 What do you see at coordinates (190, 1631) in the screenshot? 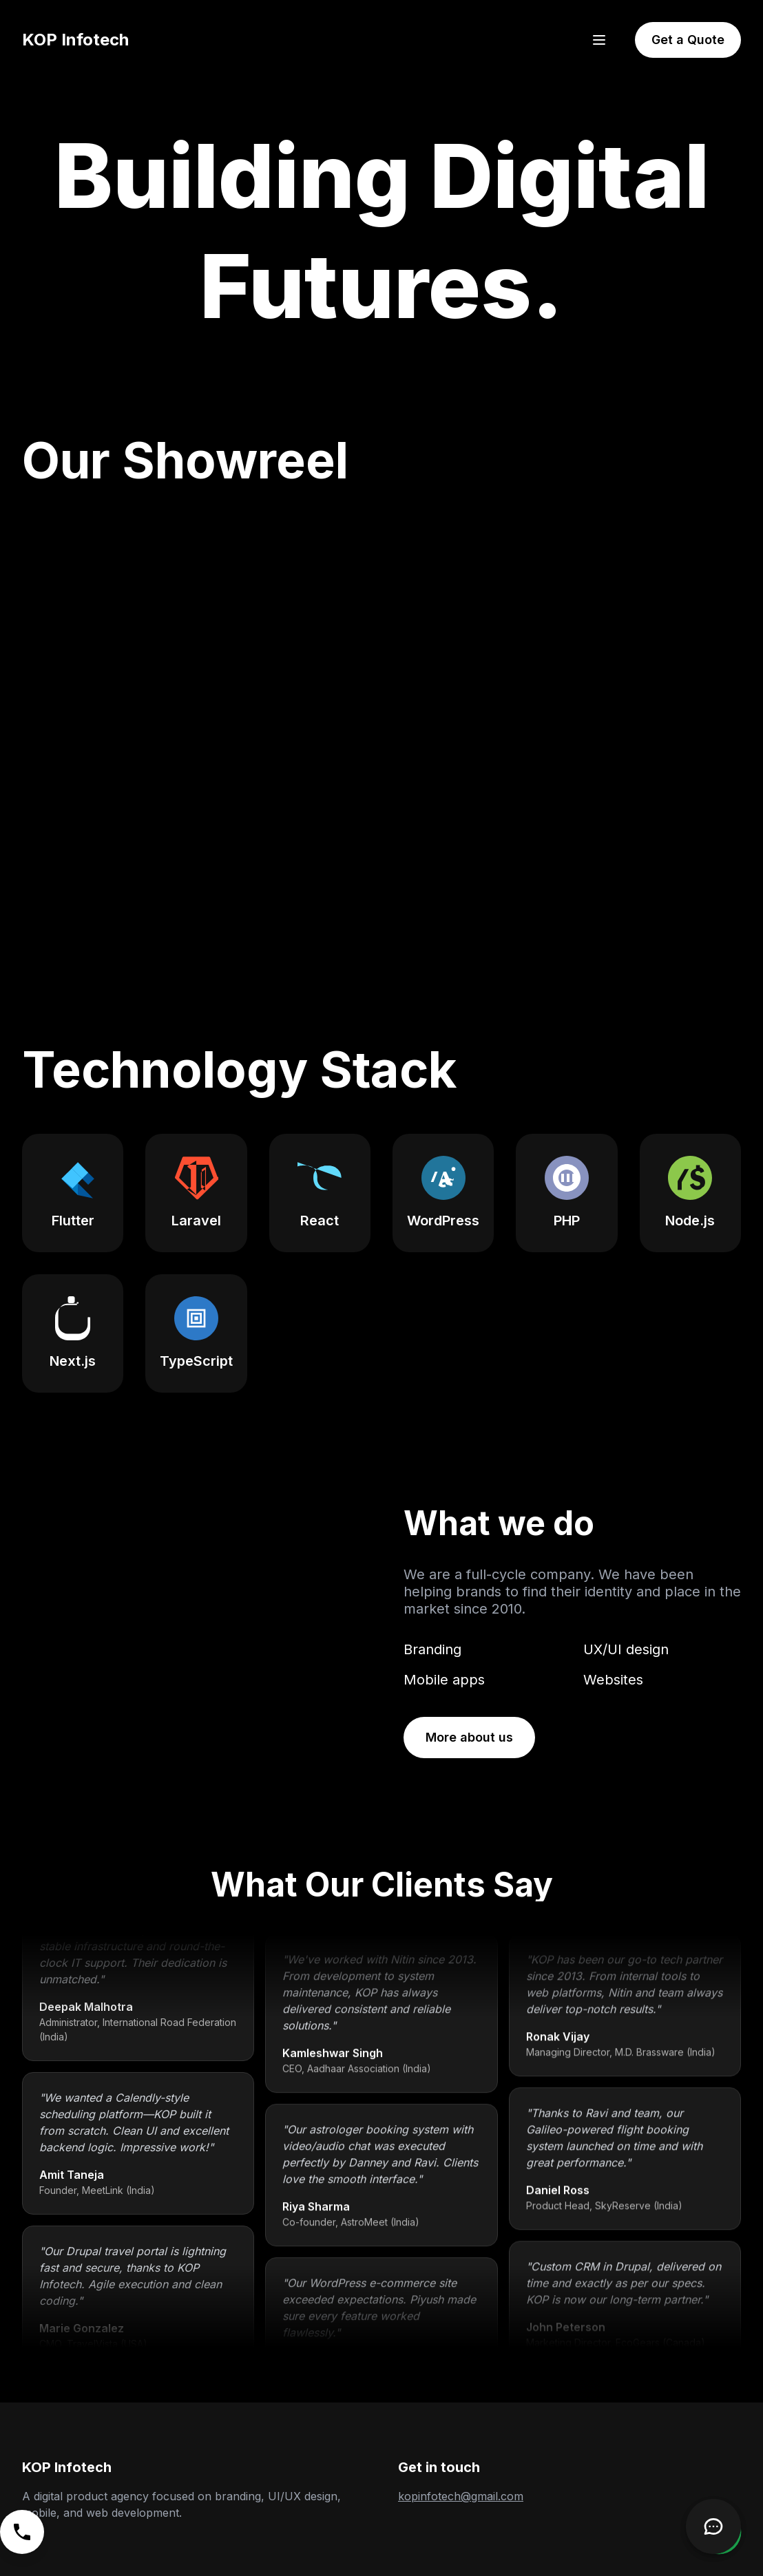
I see `Your browser does not support the video tag.` at bounding box center [190, 1631].